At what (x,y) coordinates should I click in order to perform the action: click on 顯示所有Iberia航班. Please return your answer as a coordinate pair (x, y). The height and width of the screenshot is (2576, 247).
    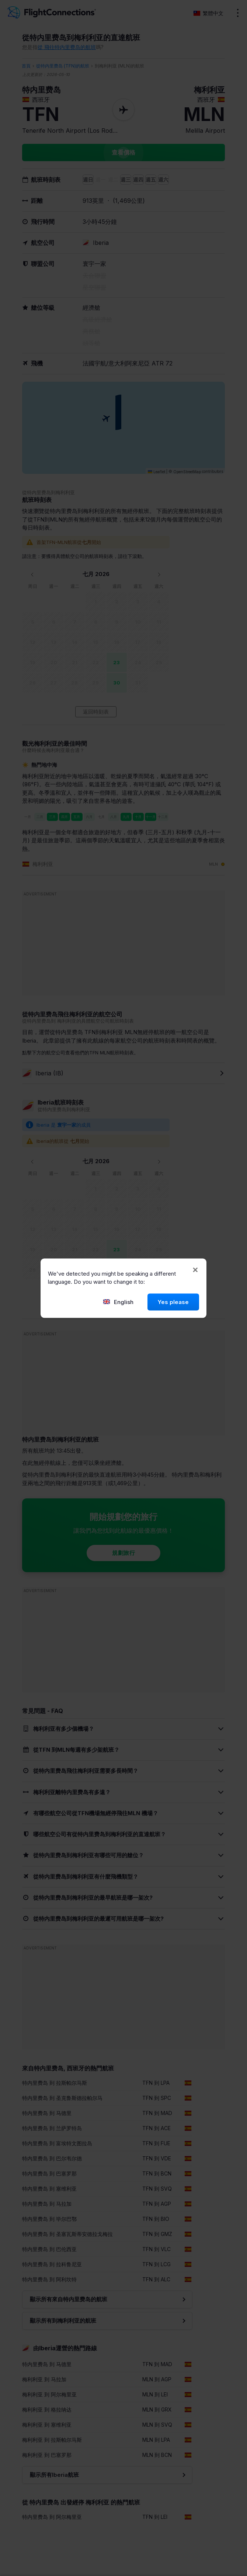
    Looking at the image, I should click on (54, 2474).